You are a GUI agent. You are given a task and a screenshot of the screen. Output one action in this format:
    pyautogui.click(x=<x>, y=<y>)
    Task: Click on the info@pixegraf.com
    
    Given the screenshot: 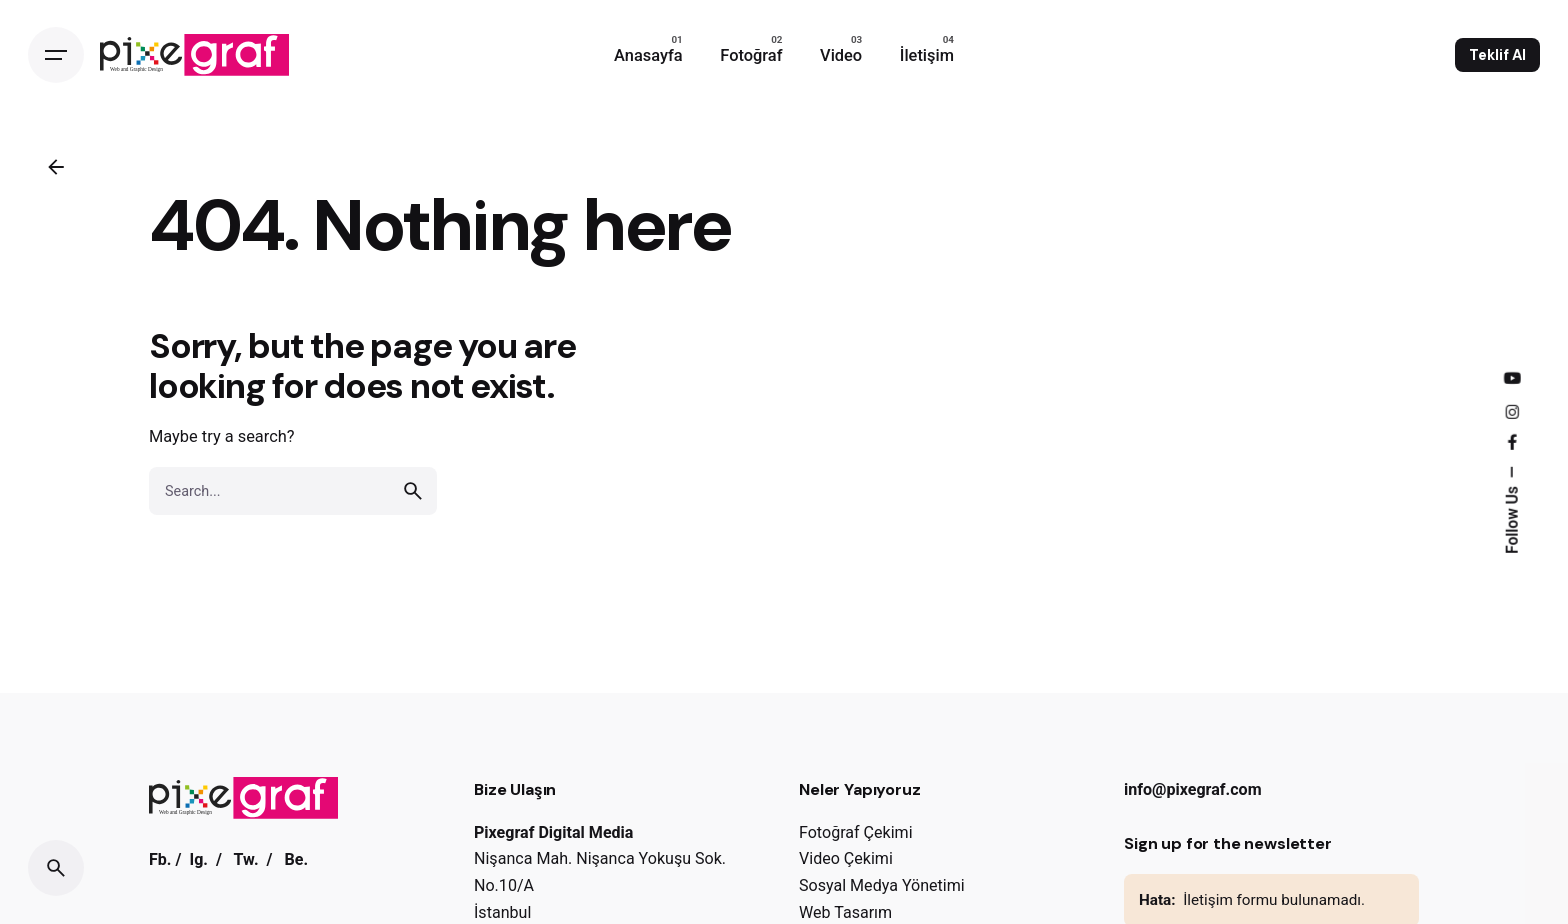 What is the action you would take?
    pyautogui.click(x=1193, y=789)
    